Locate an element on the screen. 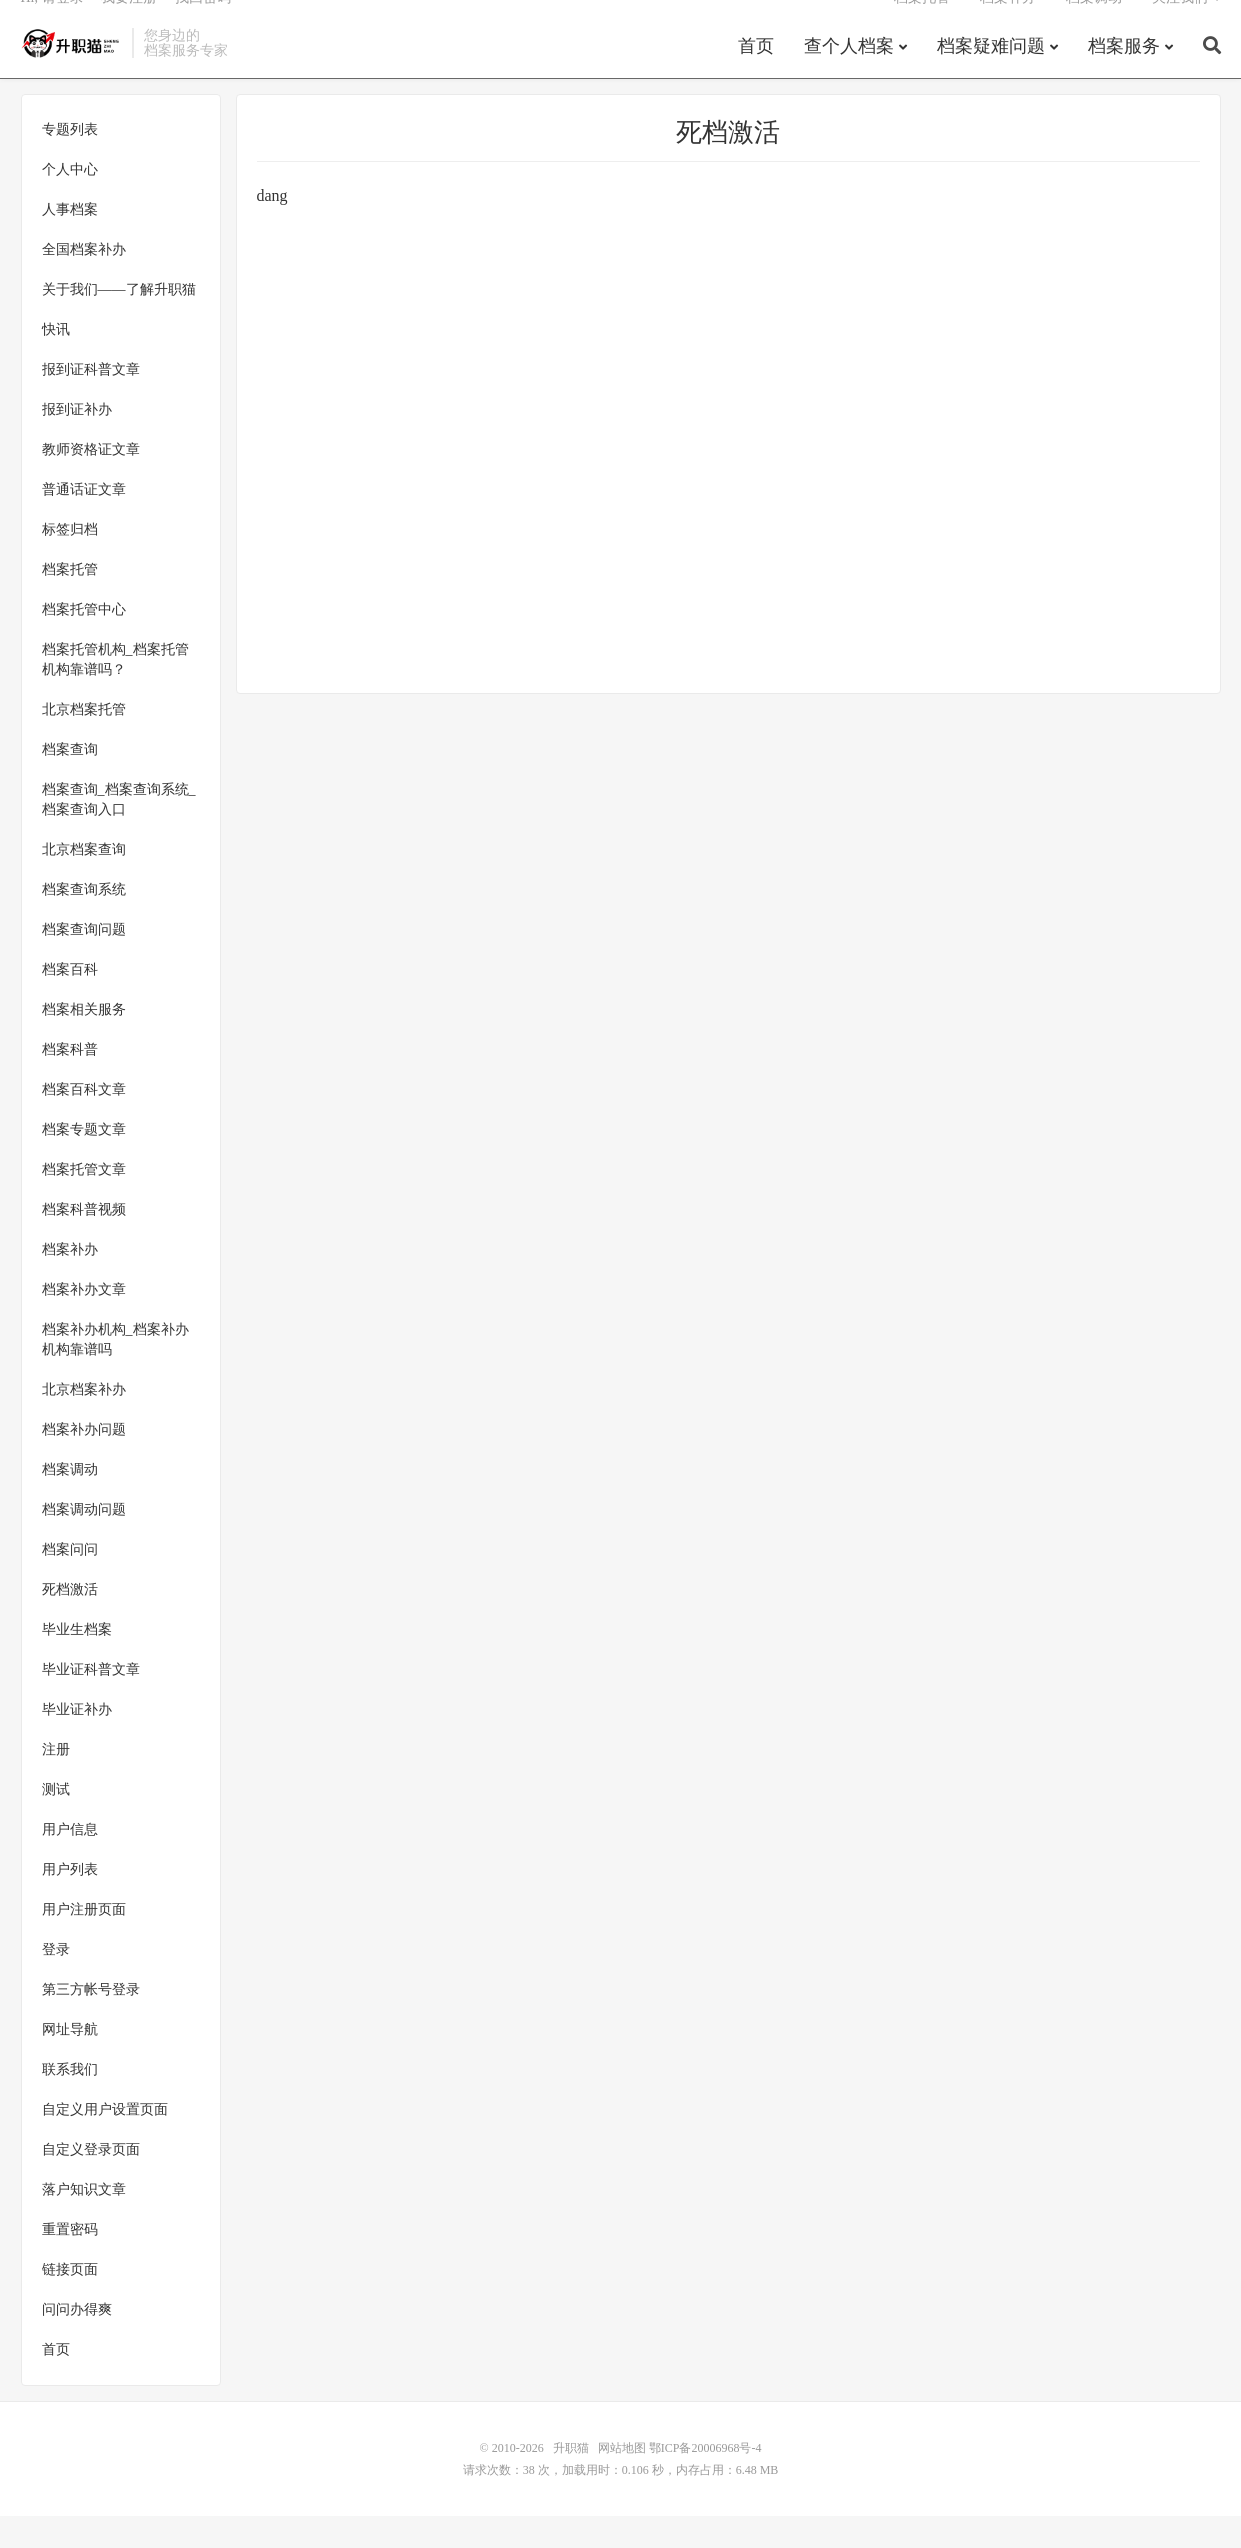 The height and width of the screenshot is (2548, 1241). 测试 is located at coordinates (56, 1821).